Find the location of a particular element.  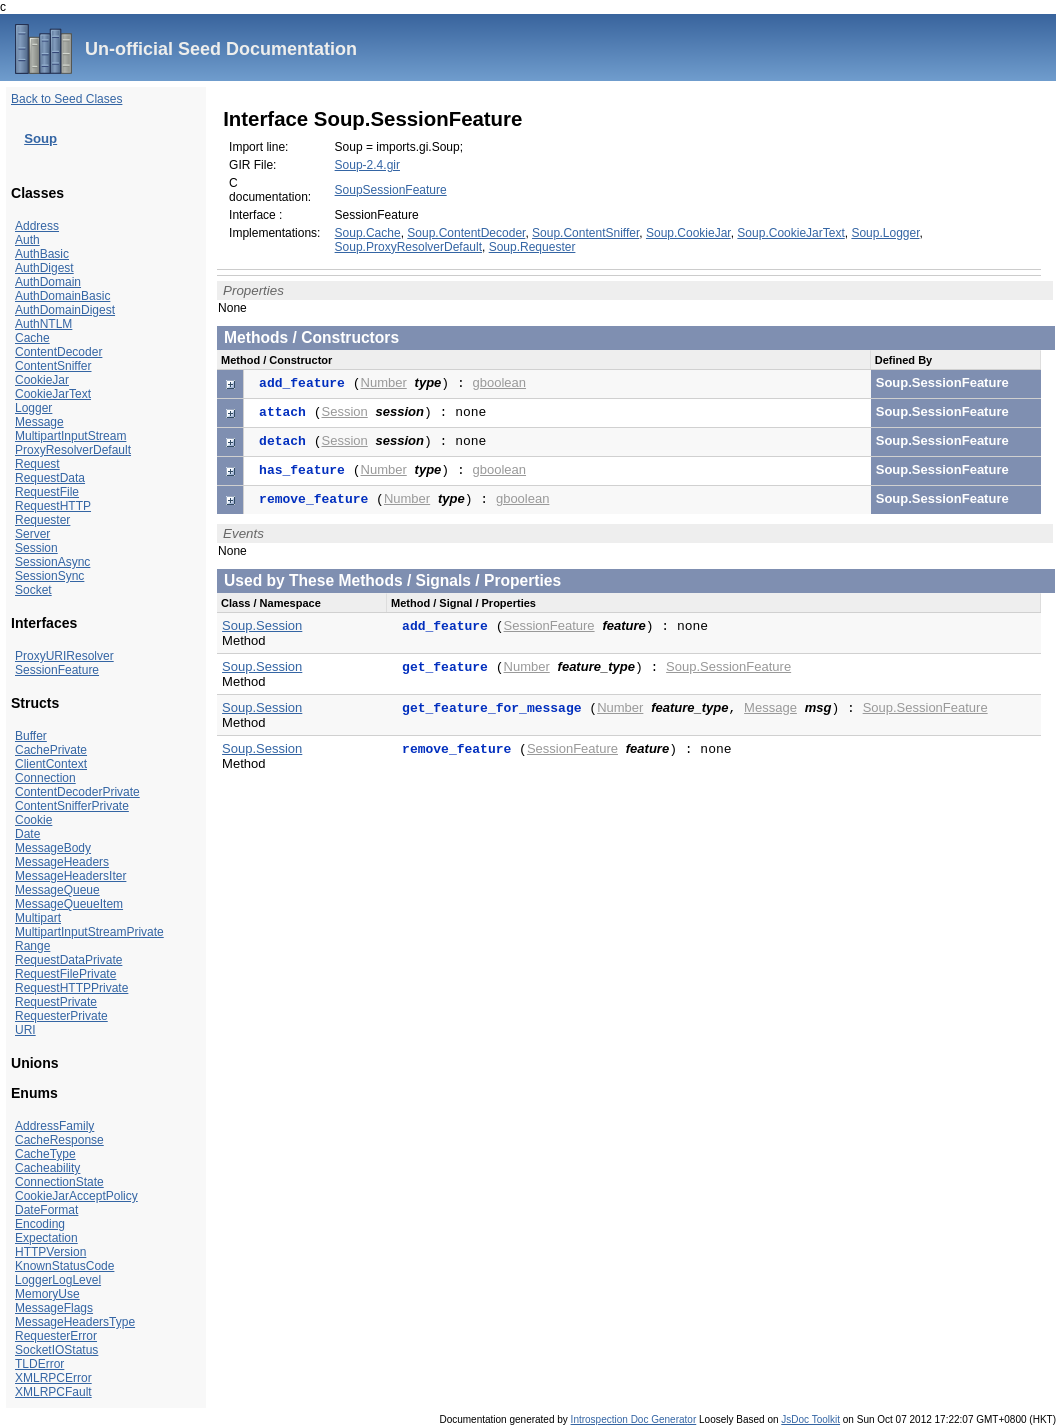

Cookie is located at coordinates (33, 820).